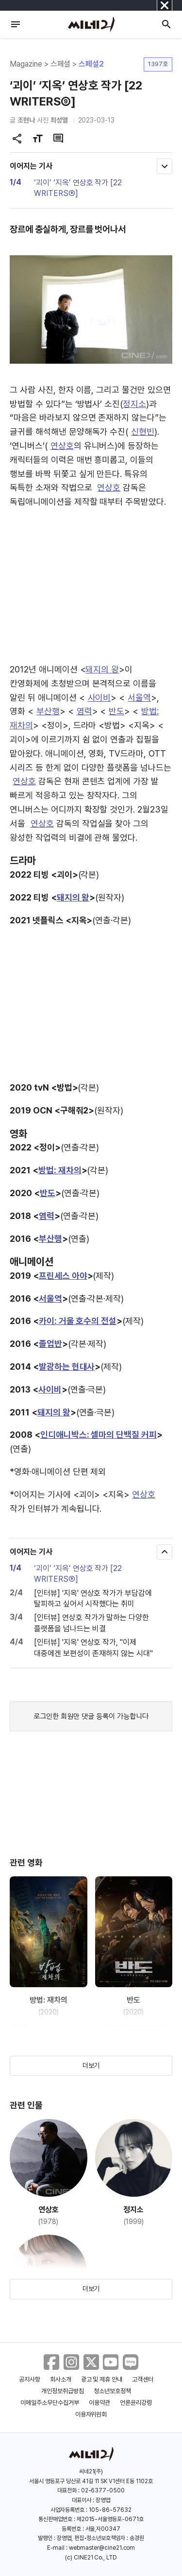  What do you see at coordinates (98, 1434) in the screenshot?
I see `인디애니박스: 셀마의 단백질 커피` at bounding box center [98, 1434].